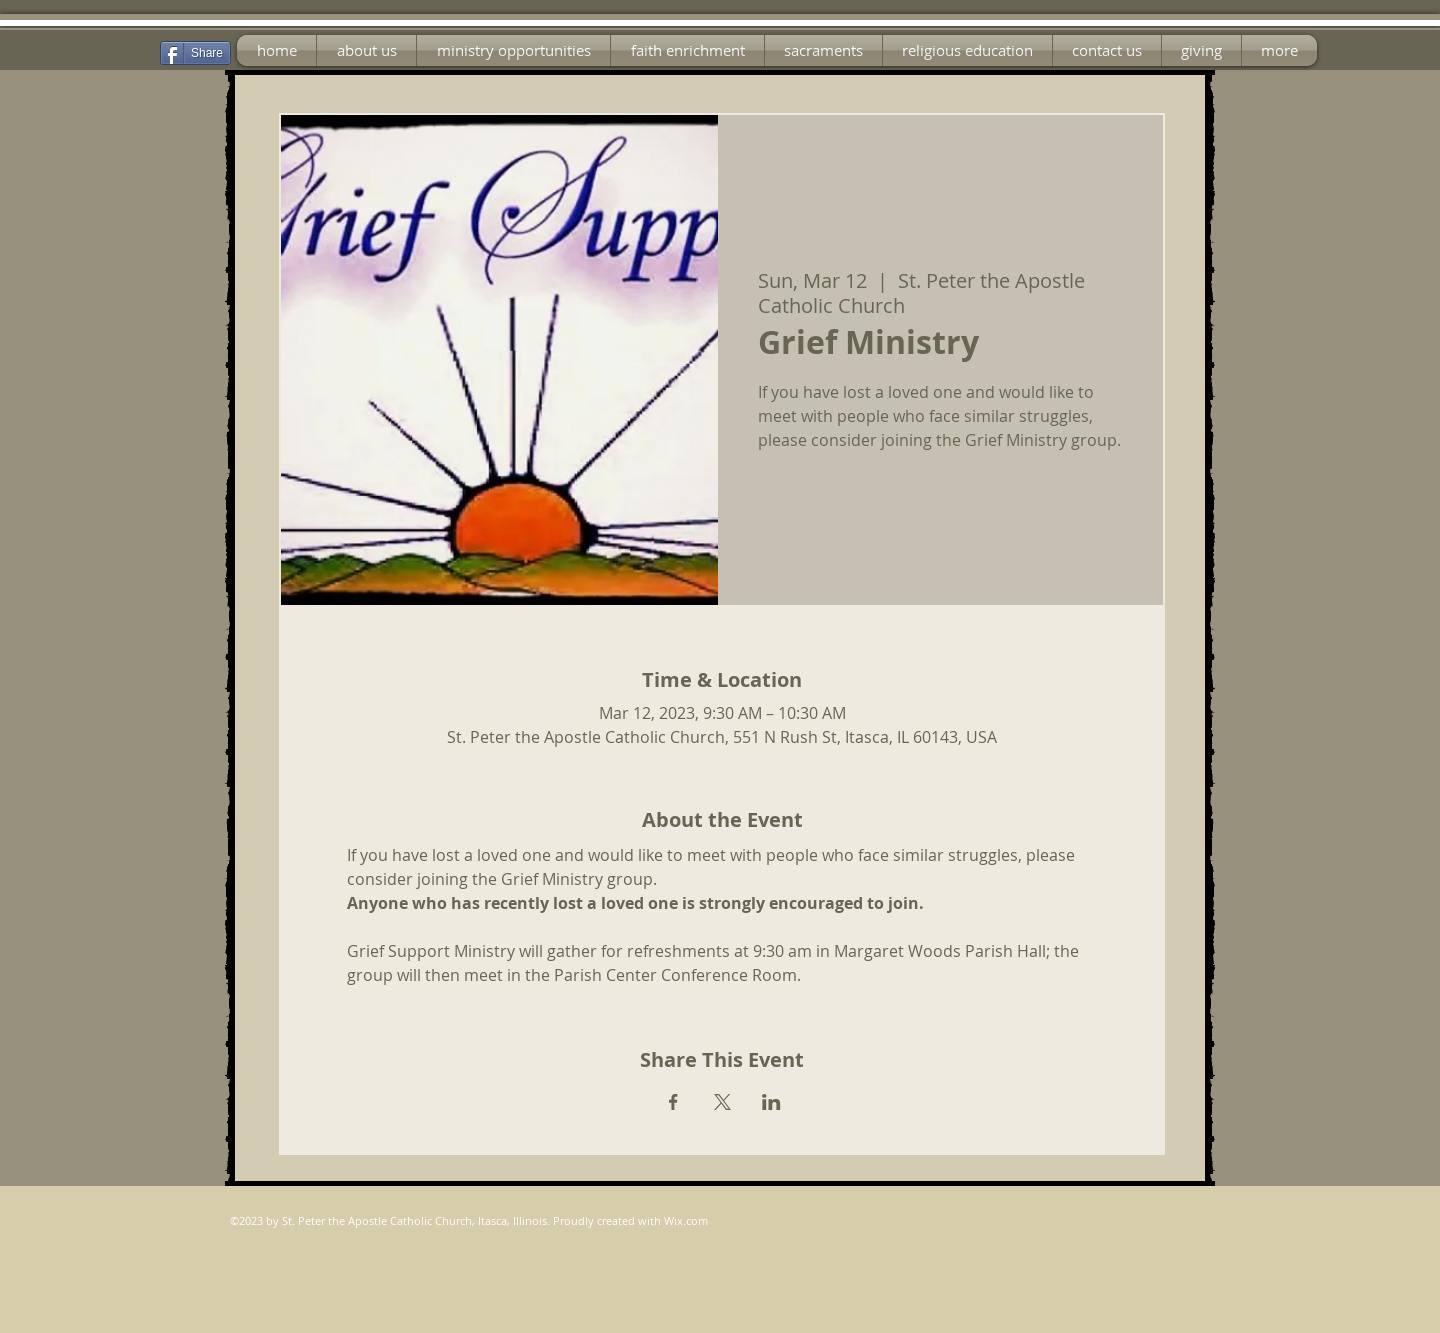 This screenshot has height=1333, width=1440. What do you see at coordinates (673, 1102) in the screenshot?
I see `[Share event on Facebook]` at bounding box center [673, 1102].